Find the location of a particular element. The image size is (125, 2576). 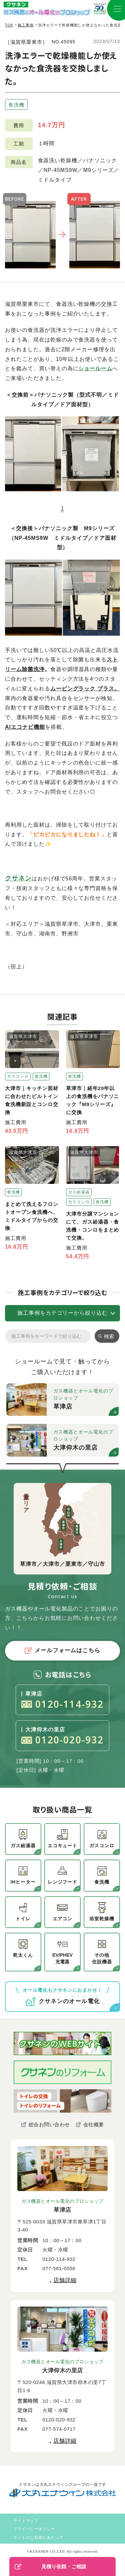

0120-114-932 is located at coordinates (62, 1704).